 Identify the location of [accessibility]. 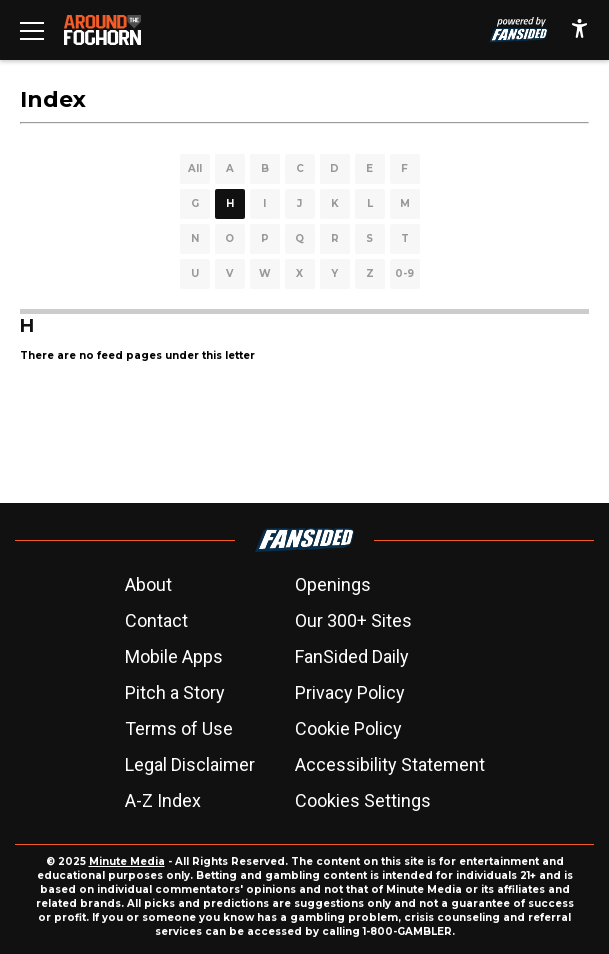
(579, 30).